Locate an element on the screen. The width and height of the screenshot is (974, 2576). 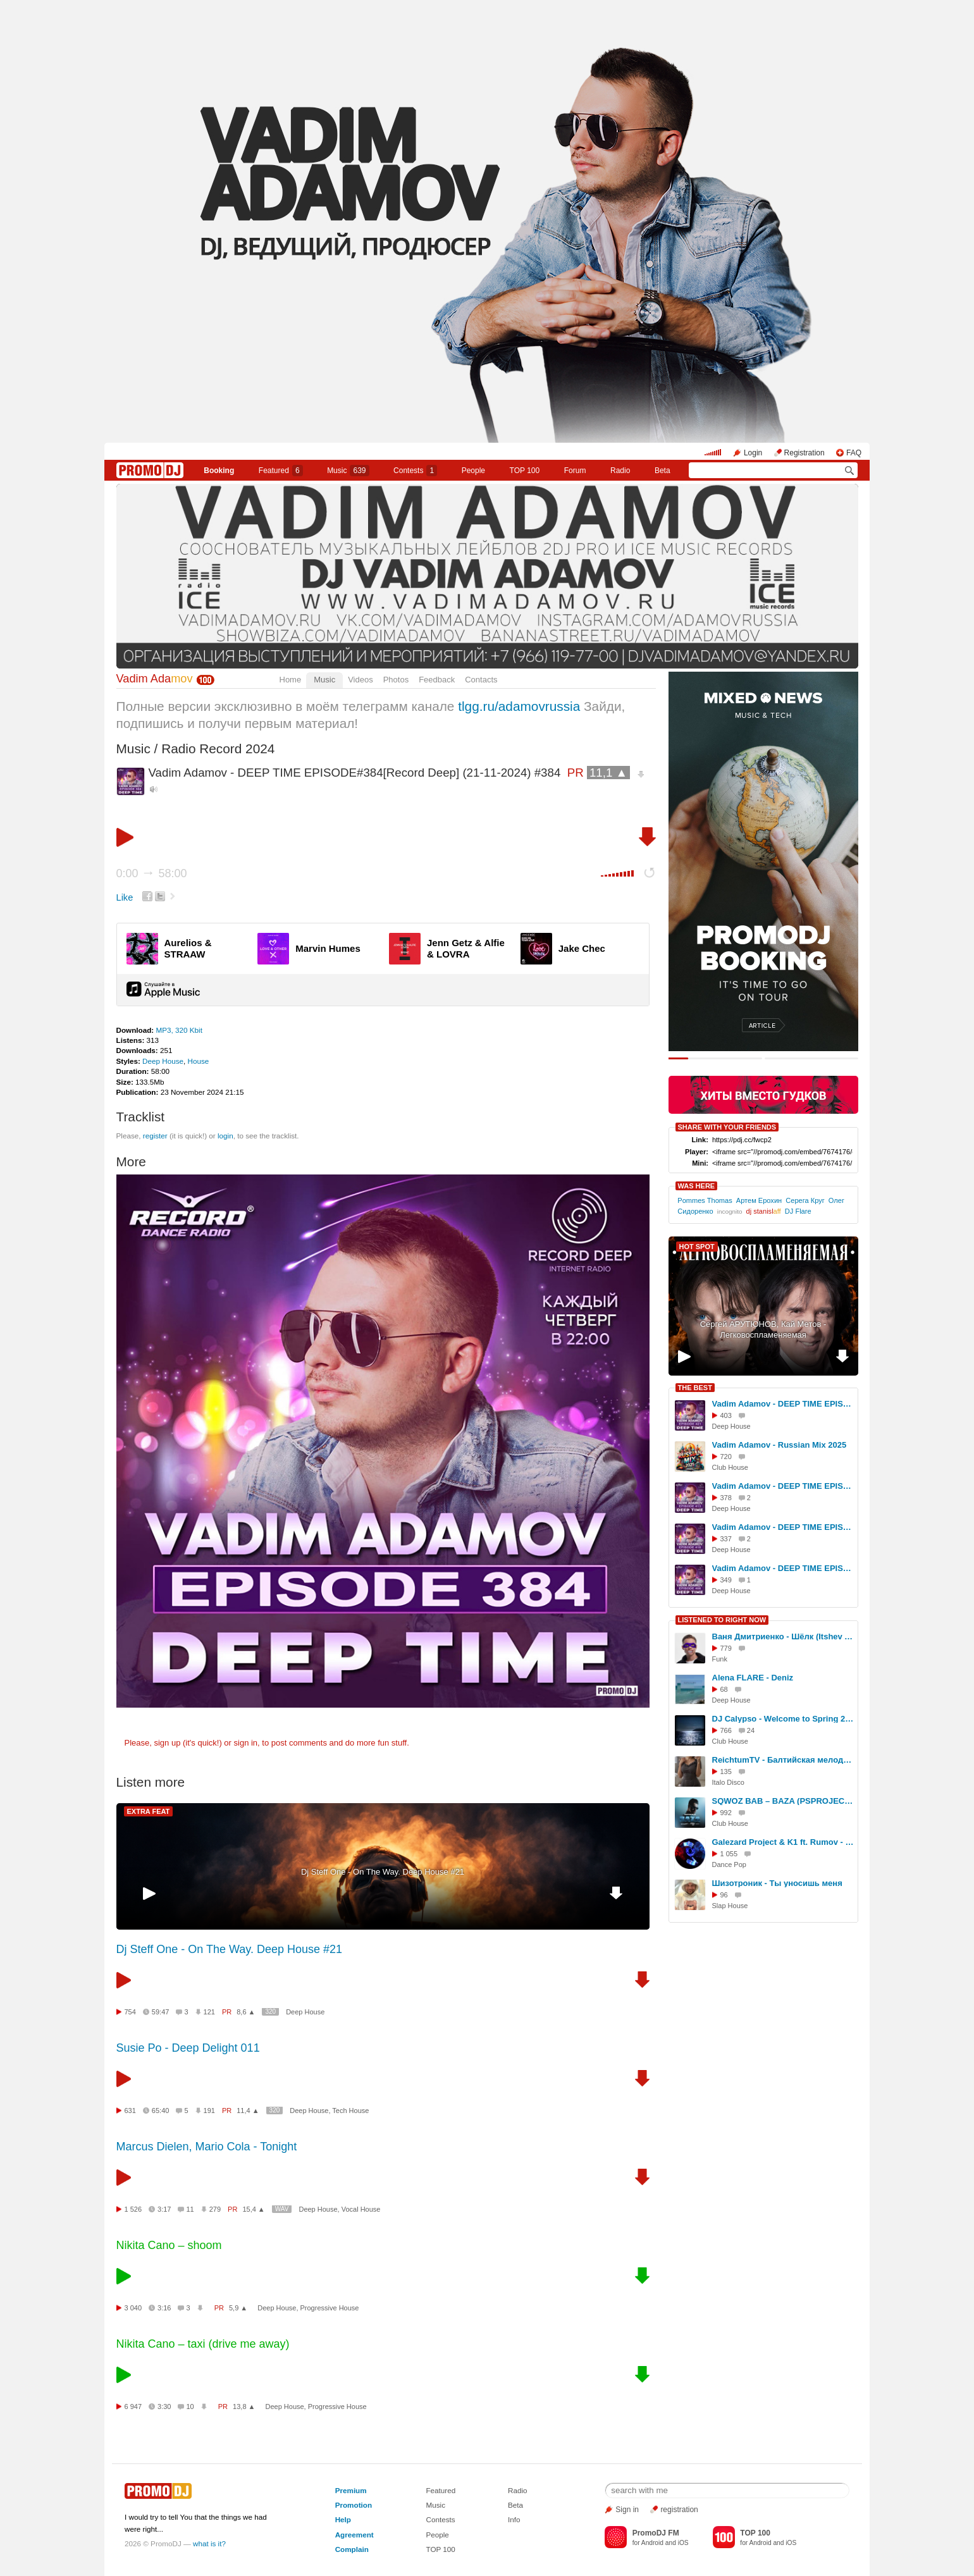
135 is located at coordinates (726, 1771).